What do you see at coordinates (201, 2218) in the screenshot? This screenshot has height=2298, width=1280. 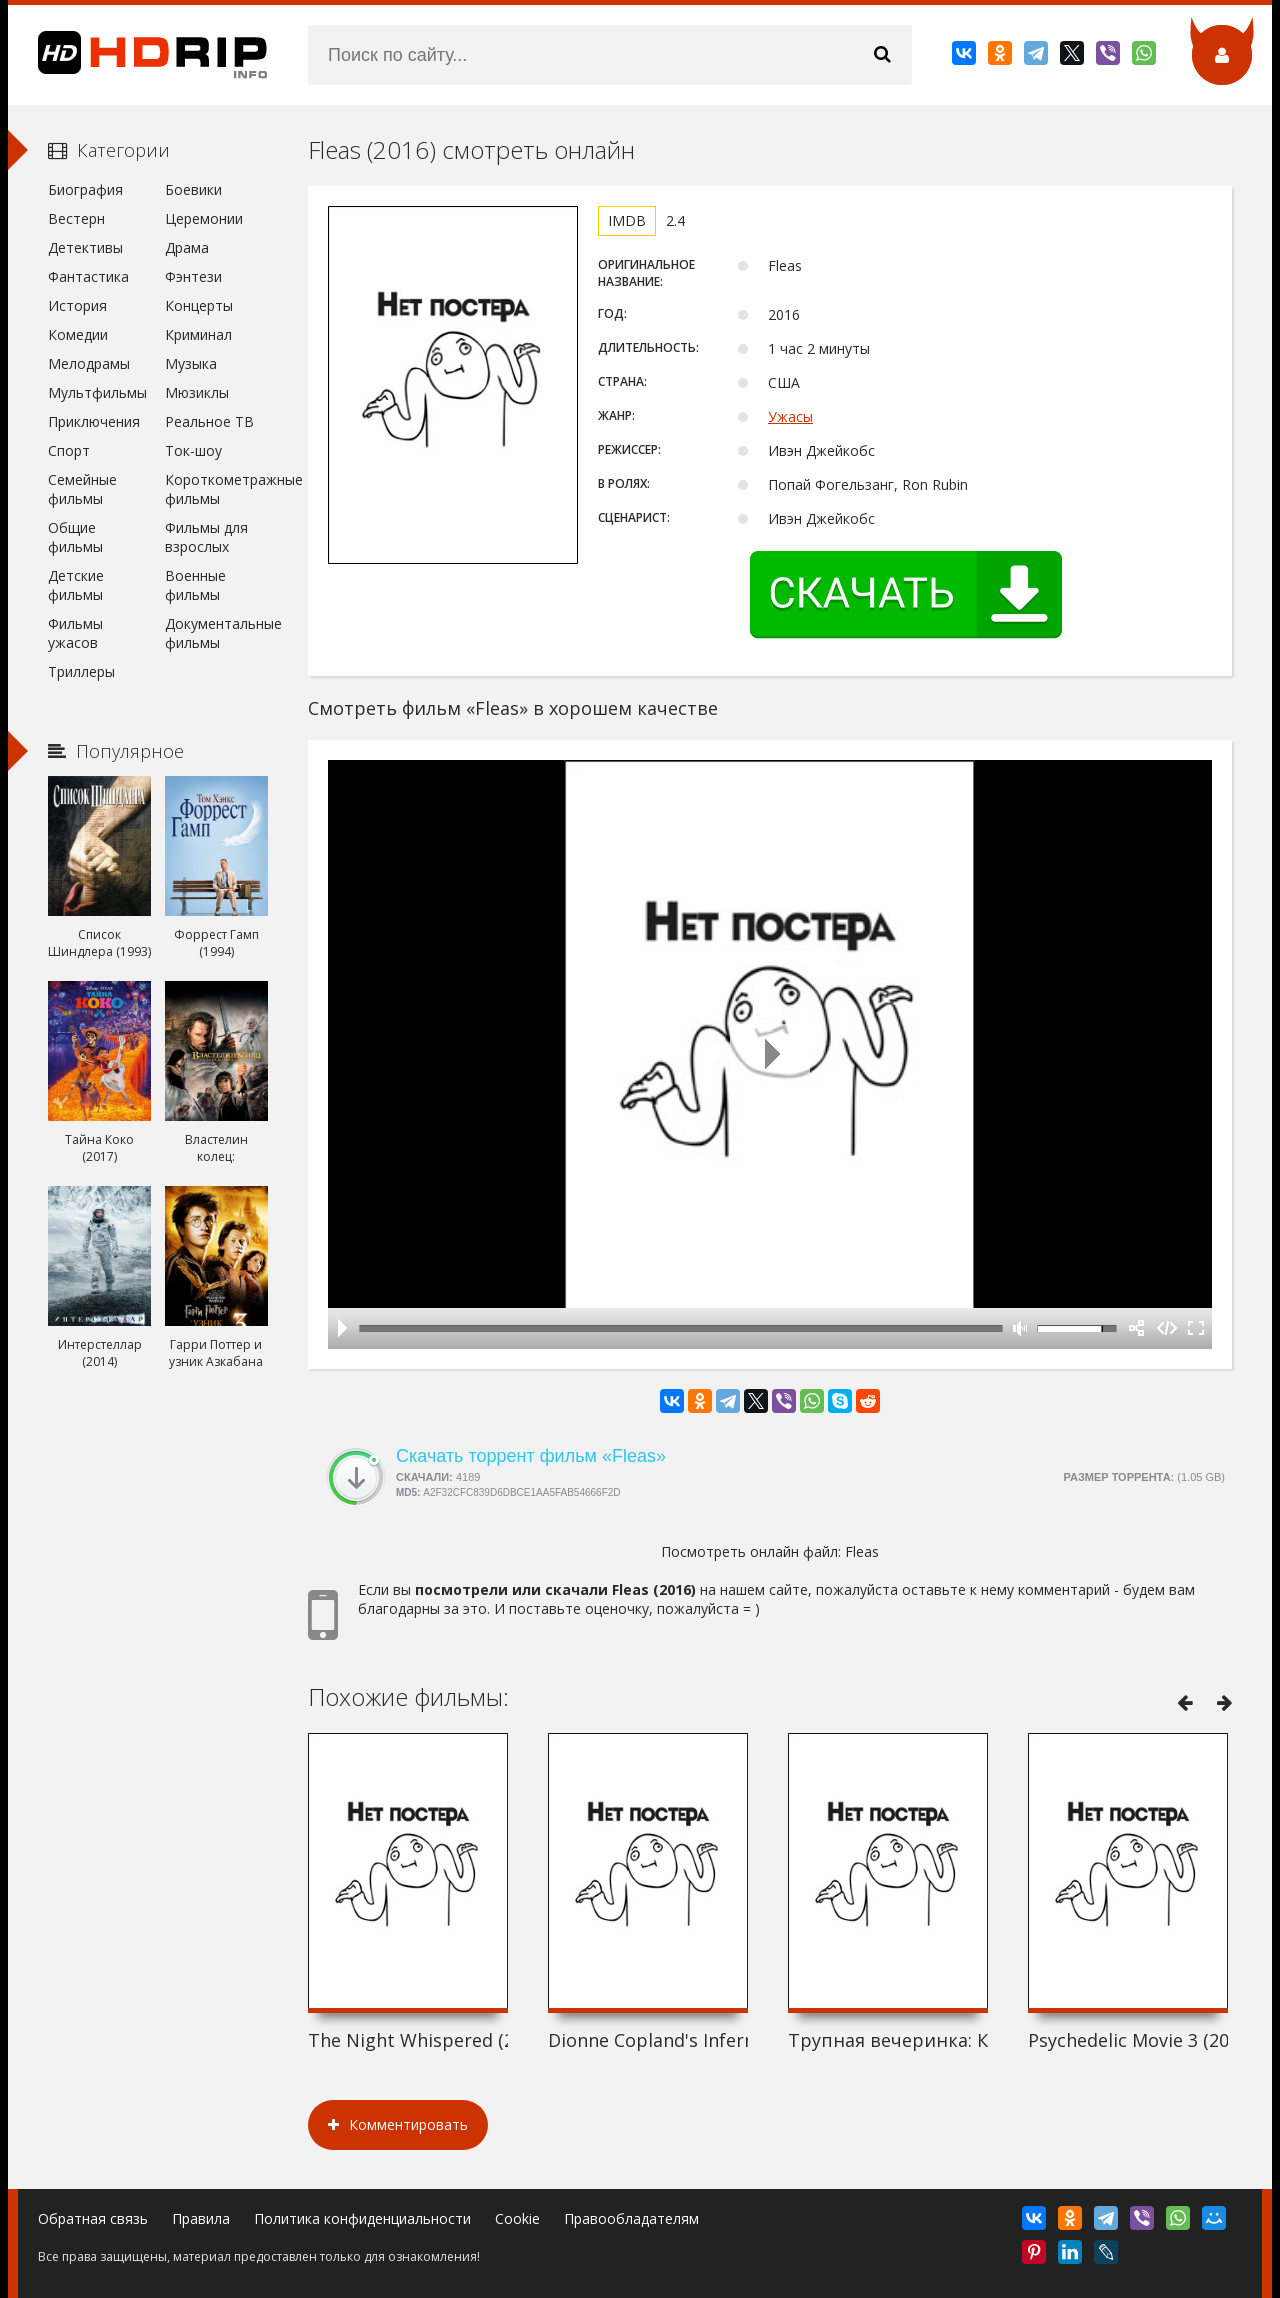 I see `Правила` at bounding box center [201, 2218].